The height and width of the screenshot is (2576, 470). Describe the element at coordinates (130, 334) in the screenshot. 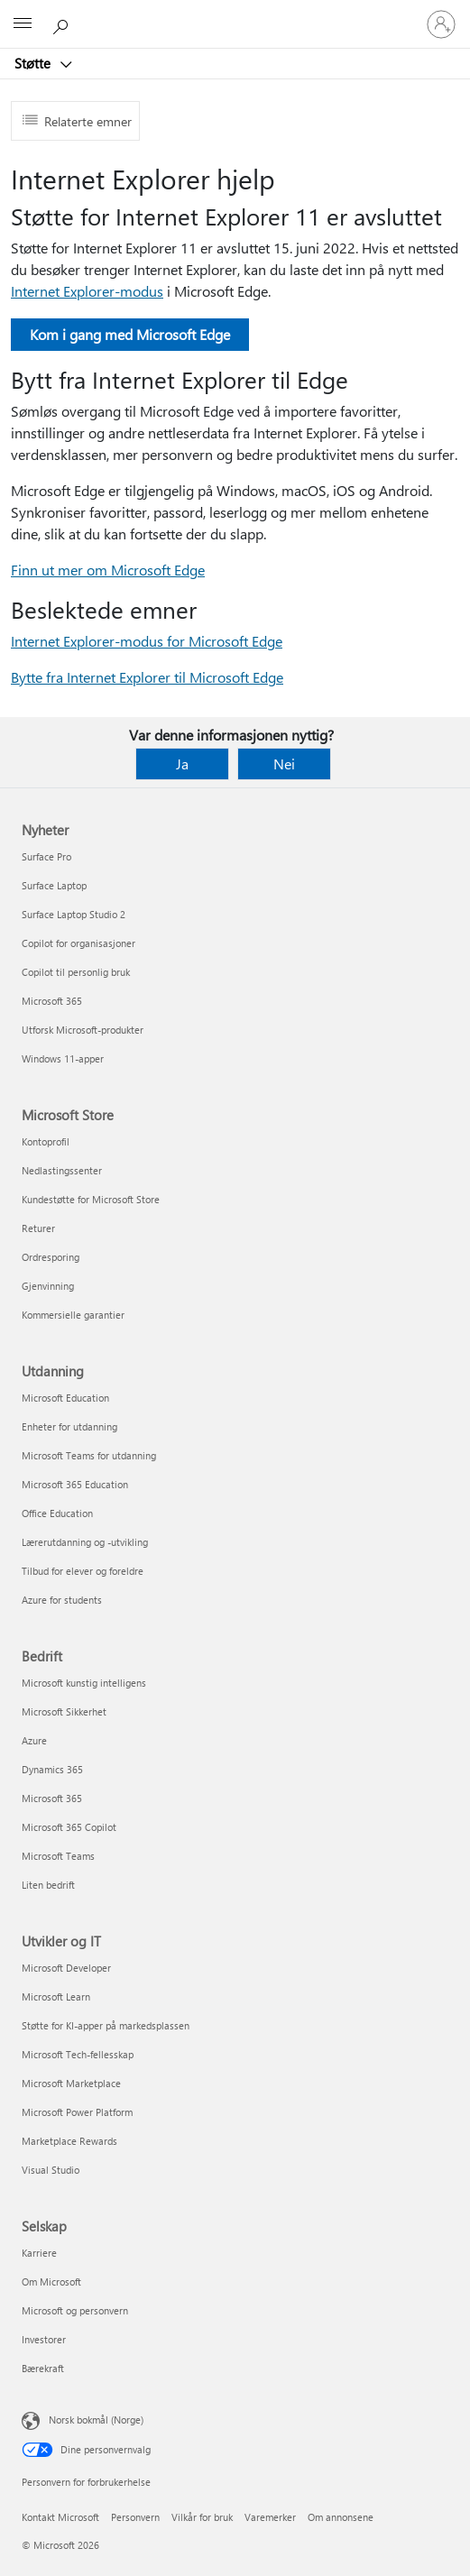

I see `Kom i gang med Microsoft Edge` at that location.